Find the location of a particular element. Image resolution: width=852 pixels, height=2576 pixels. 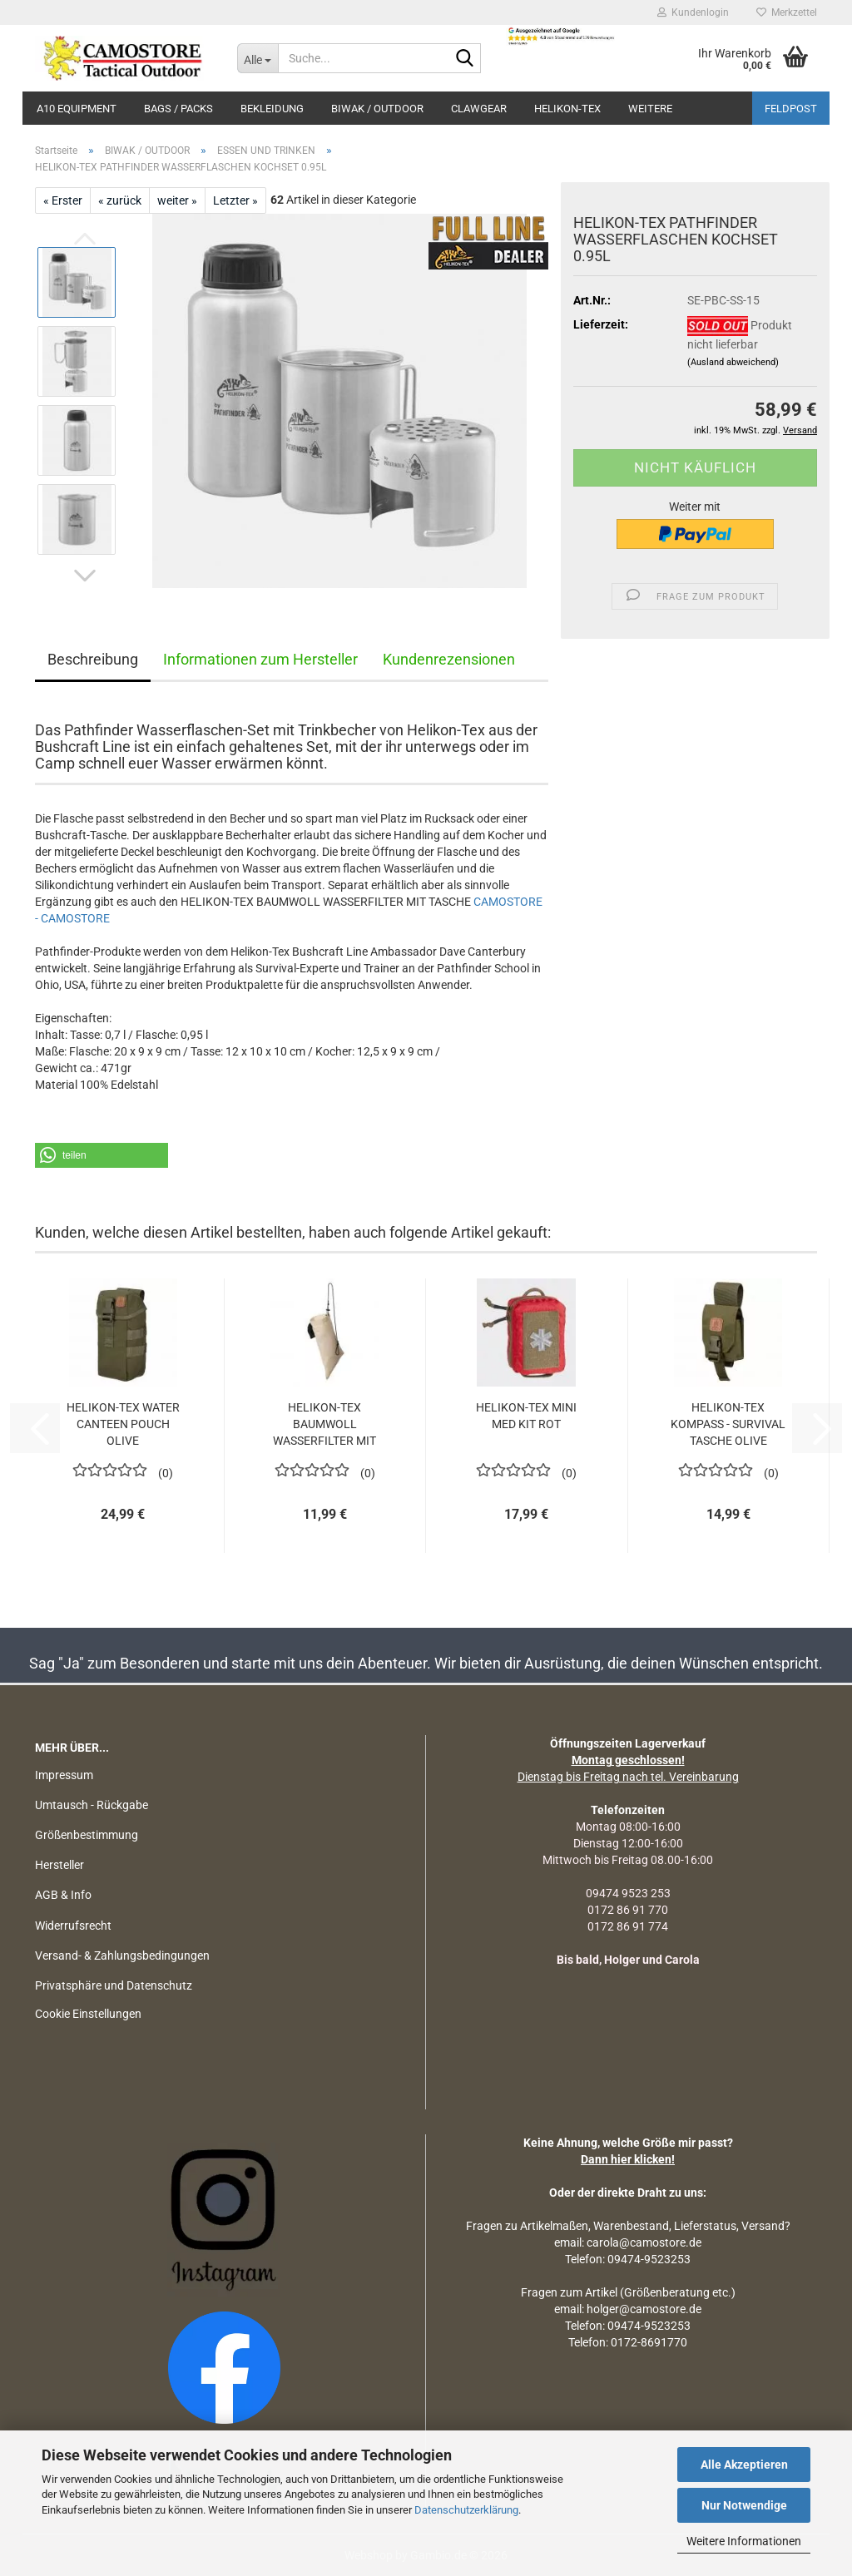

BAGS / PACKS is located at coordinates (178, 108).